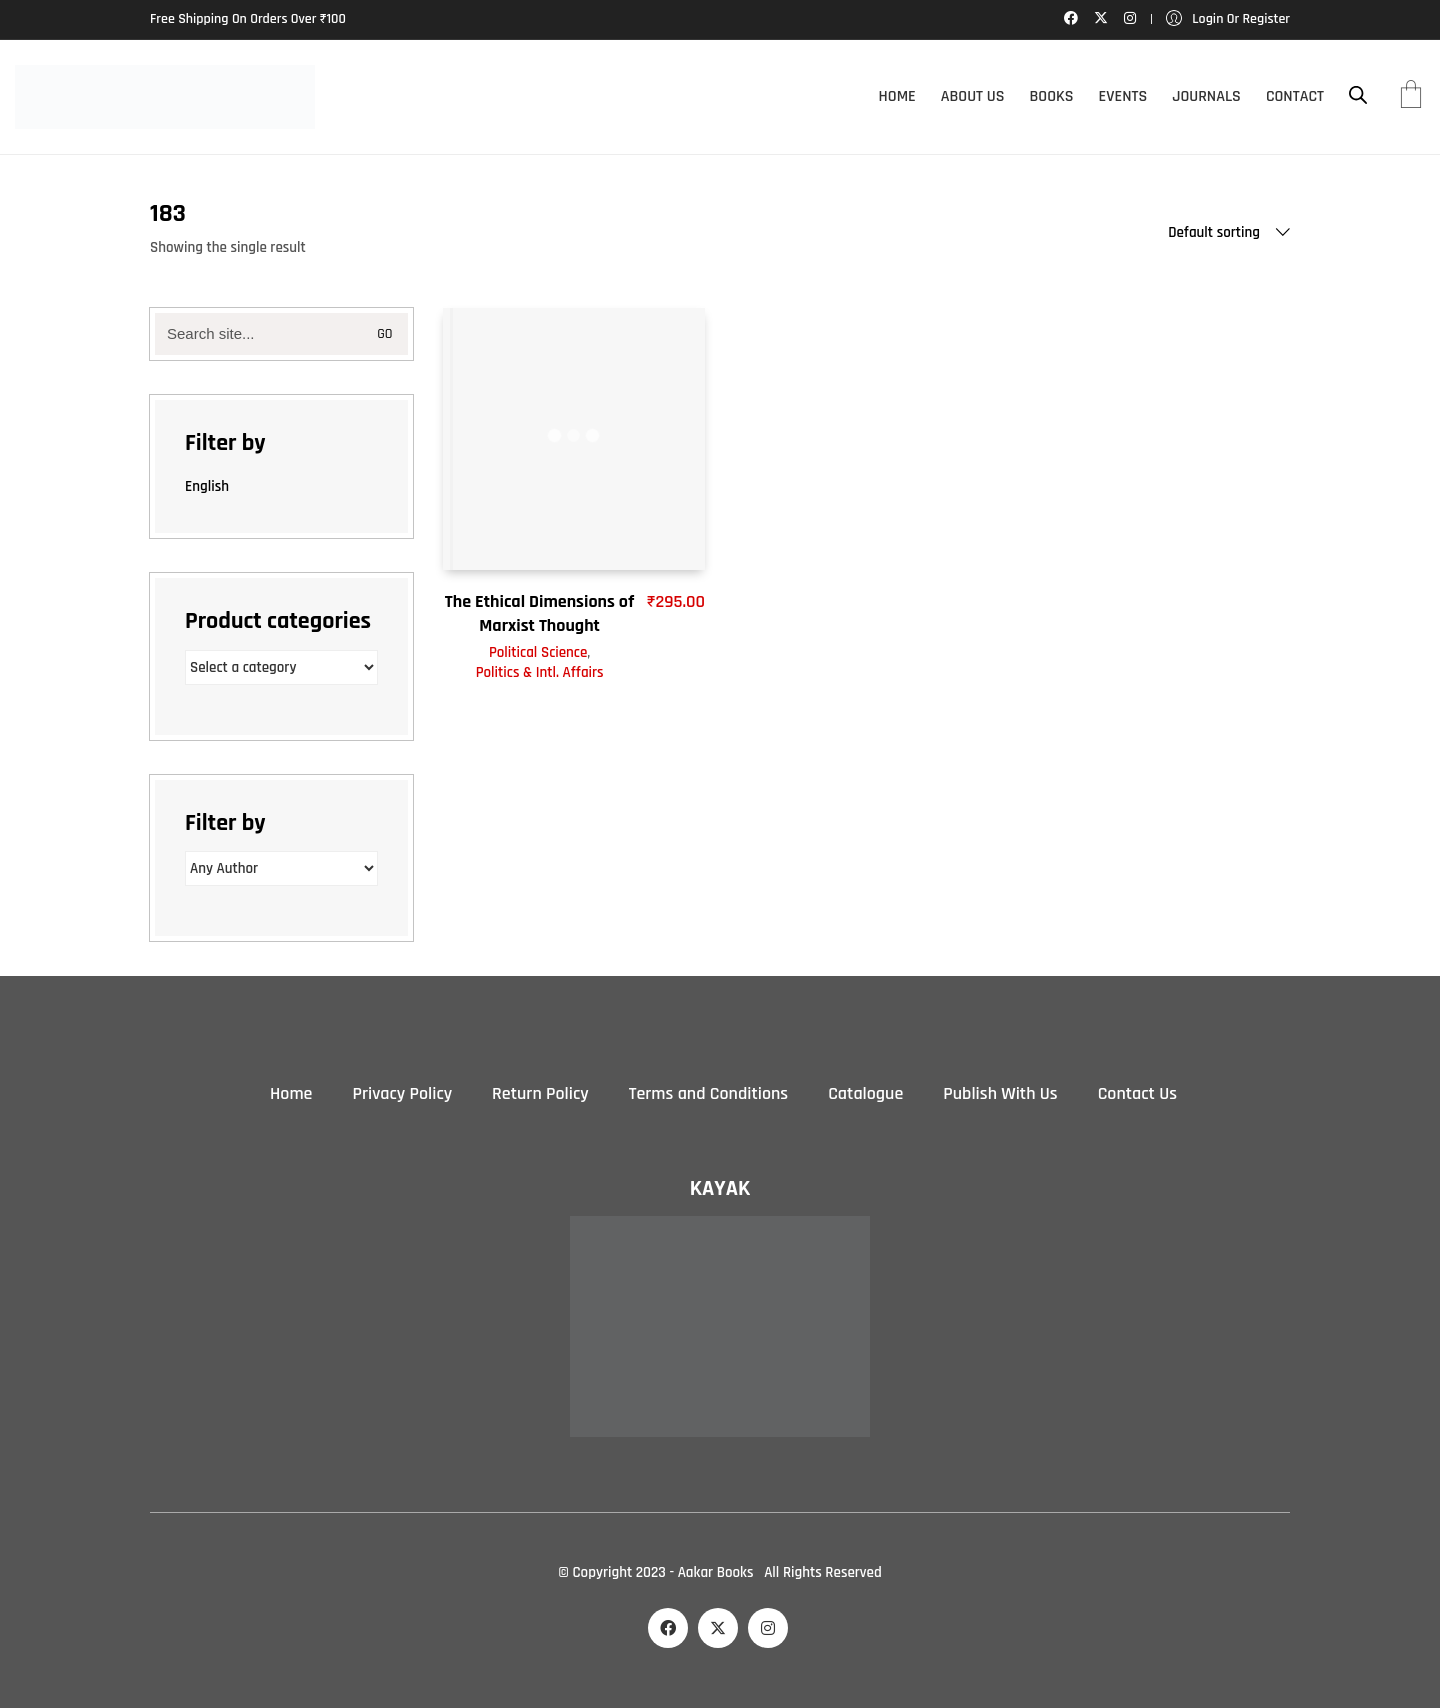 The height and width of the screenshot is (1708, 1440). Describe the element at coordinates (668, 1628) in the screenshot. I see `[Facebook]` at that location.